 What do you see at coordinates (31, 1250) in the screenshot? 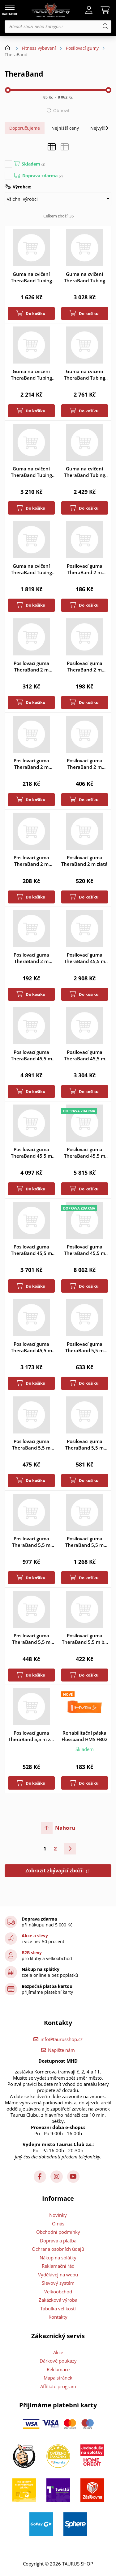
I see `Posilovací guma TheraBand 45,5 m zelená` at bounding box center [31, 1250].